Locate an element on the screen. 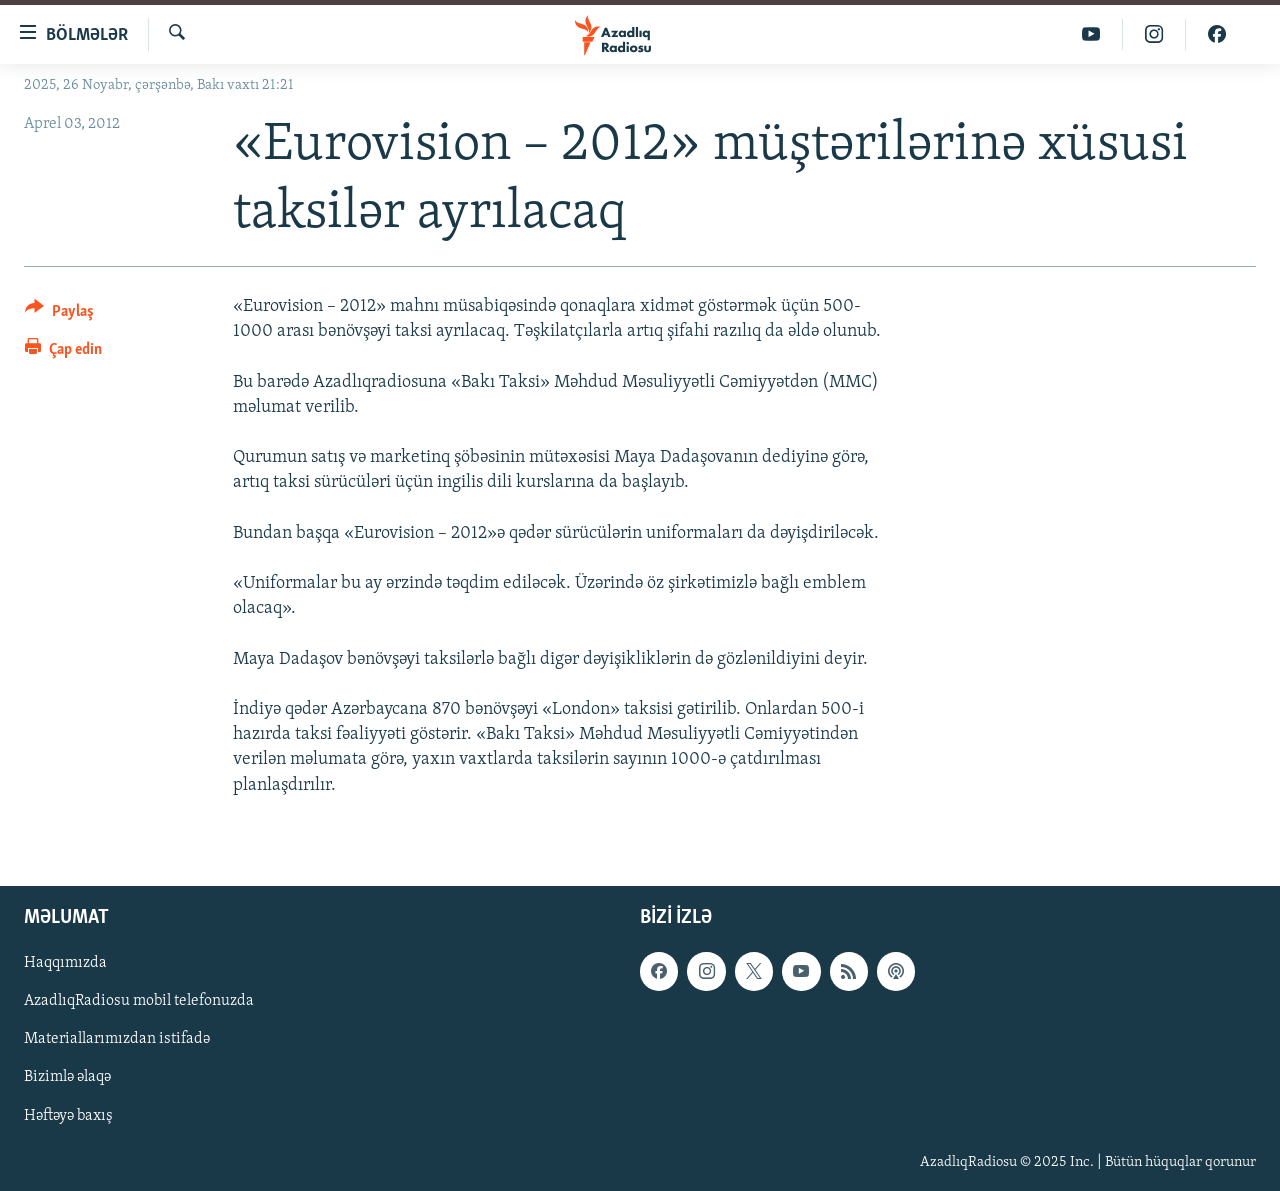 The height and width of the screenshot is (1191, 1280). Materiallarımızdan istifadə is located at coordinates (117, 1039).